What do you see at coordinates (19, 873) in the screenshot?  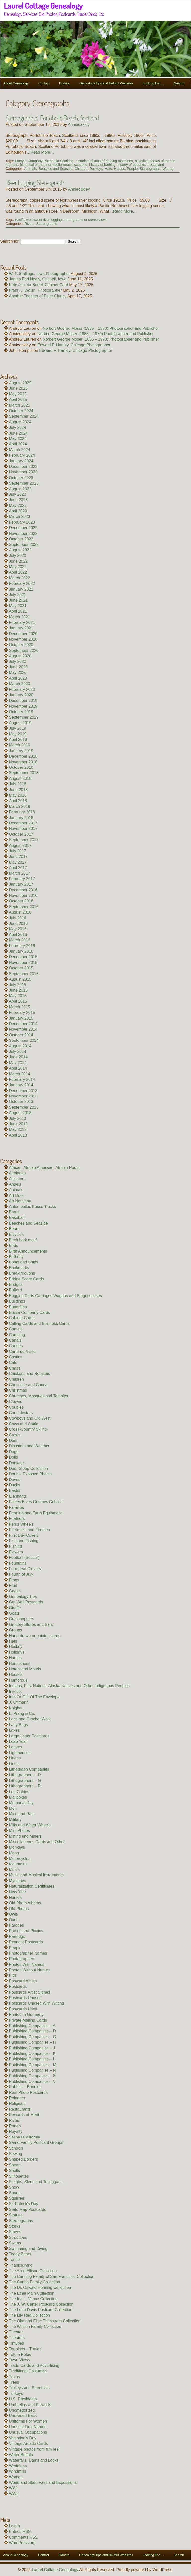 I see `March 2017` at bounding box center [19, 873].